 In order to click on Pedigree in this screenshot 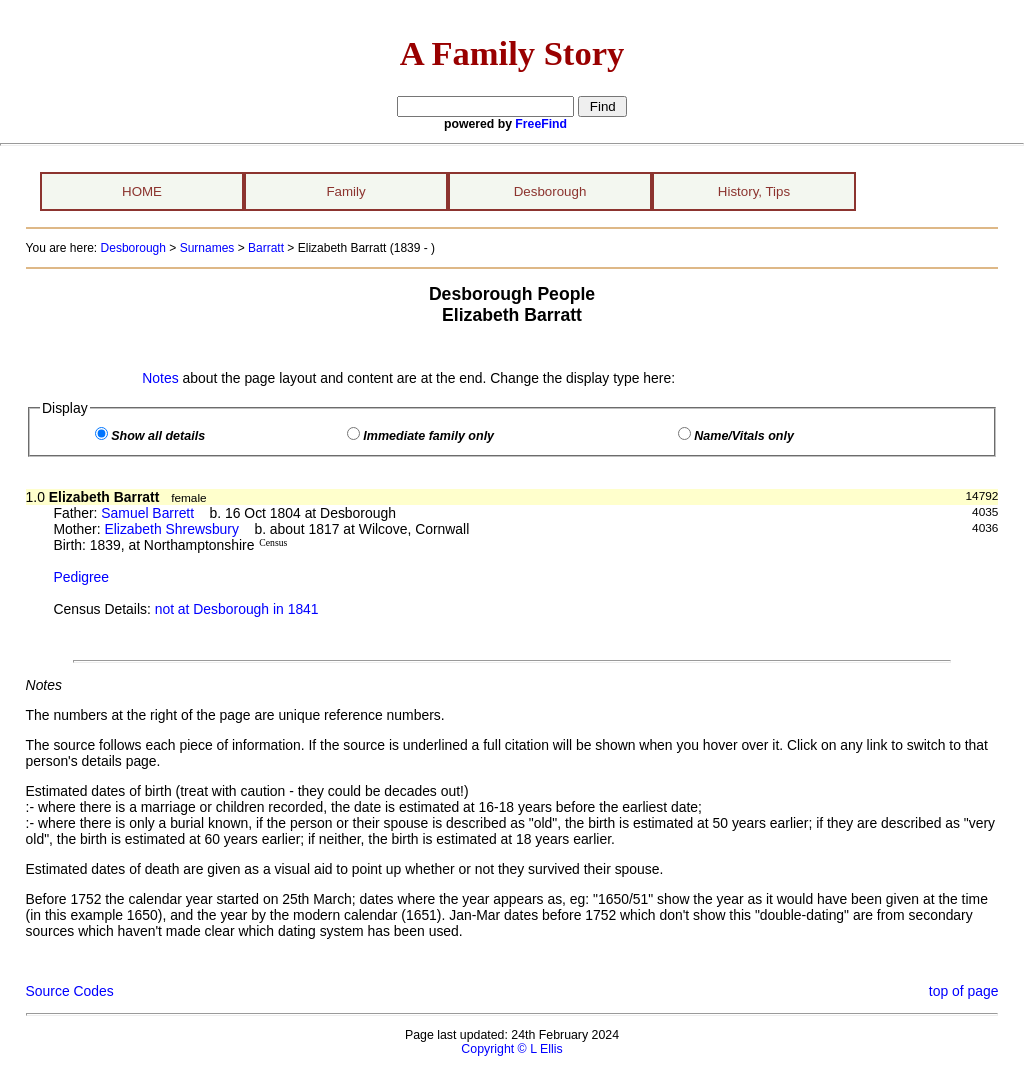, I will do `click(81, 577)`.